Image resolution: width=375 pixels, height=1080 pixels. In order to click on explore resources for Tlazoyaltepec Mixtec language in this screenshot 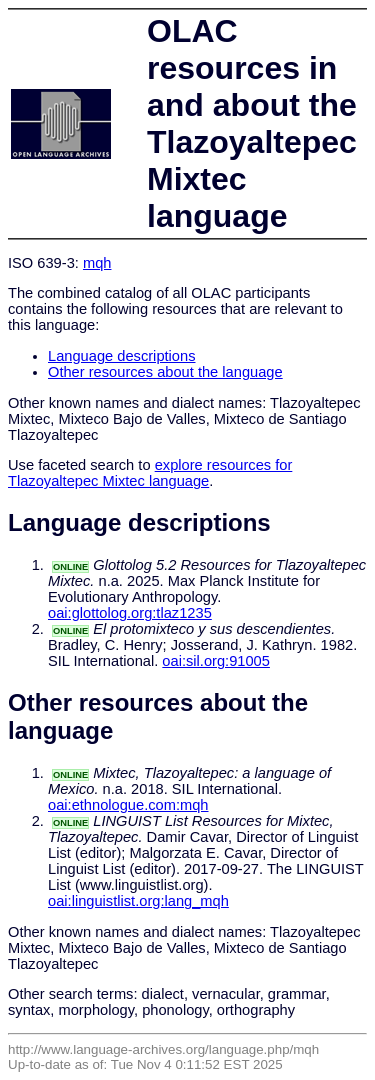, I will do `click(150, 473)`.